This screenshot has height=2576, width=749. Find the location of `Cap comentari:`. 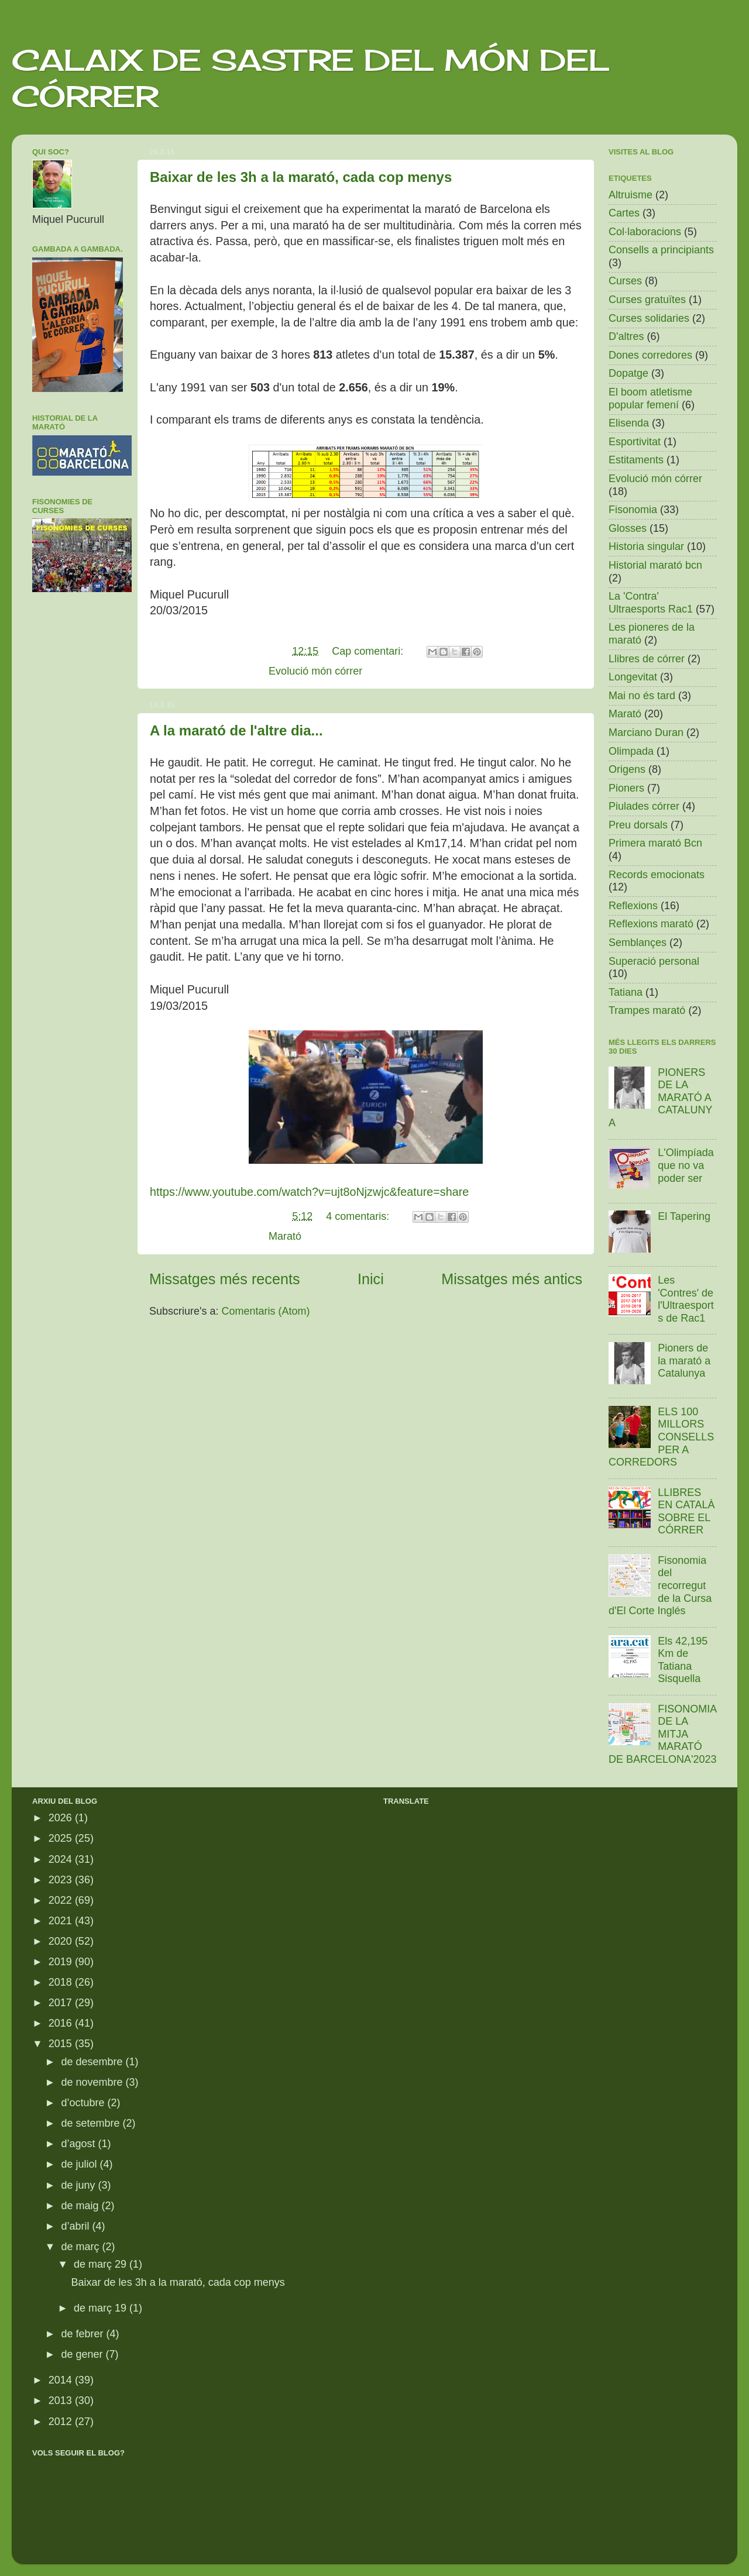

Cap comentari: is located at coordinates (369, 651).